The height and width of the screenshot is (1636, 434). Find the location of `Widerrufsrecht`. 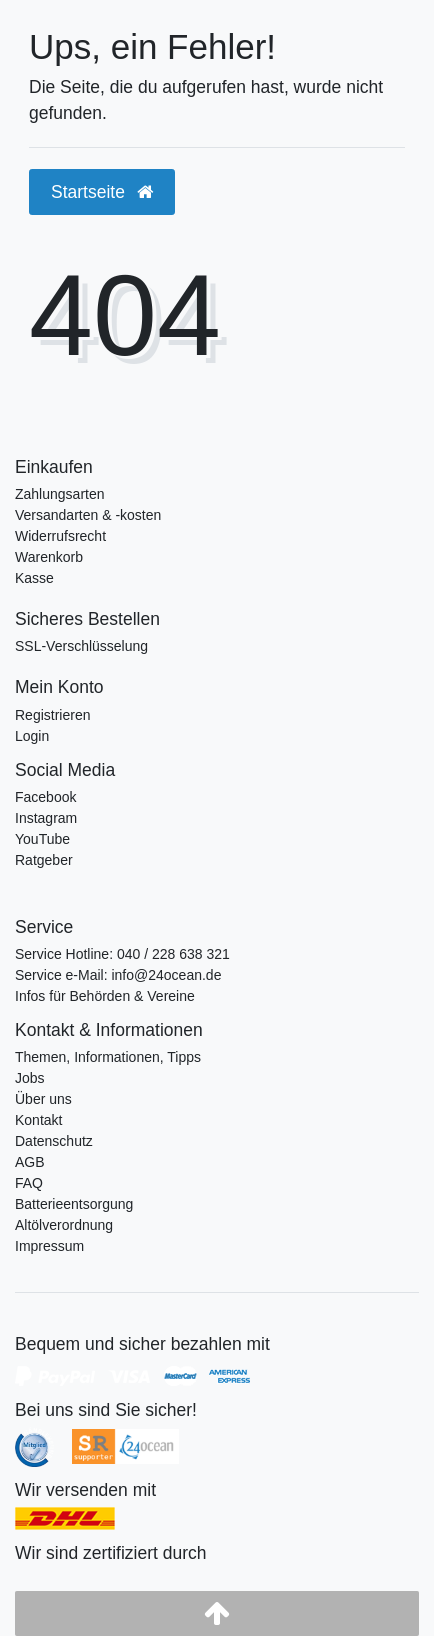

Widerrufsrecht is located at coordinates (60, 536).